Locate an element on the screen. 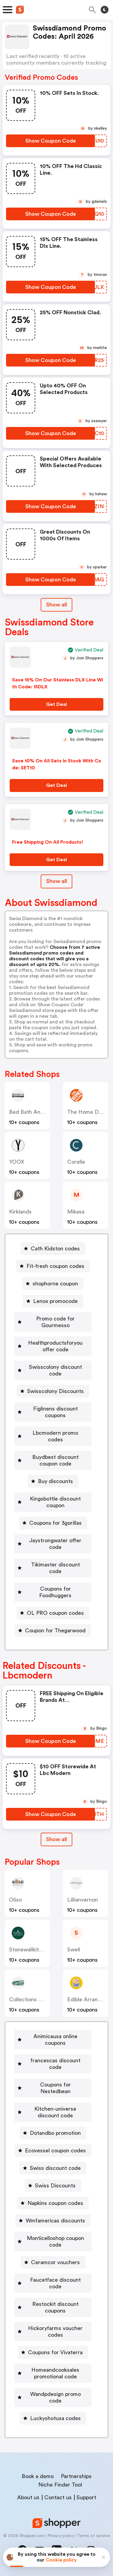 The image size is (113, 2576). [Dotandbo promotion Button] is located at coordinates (53, 2133).